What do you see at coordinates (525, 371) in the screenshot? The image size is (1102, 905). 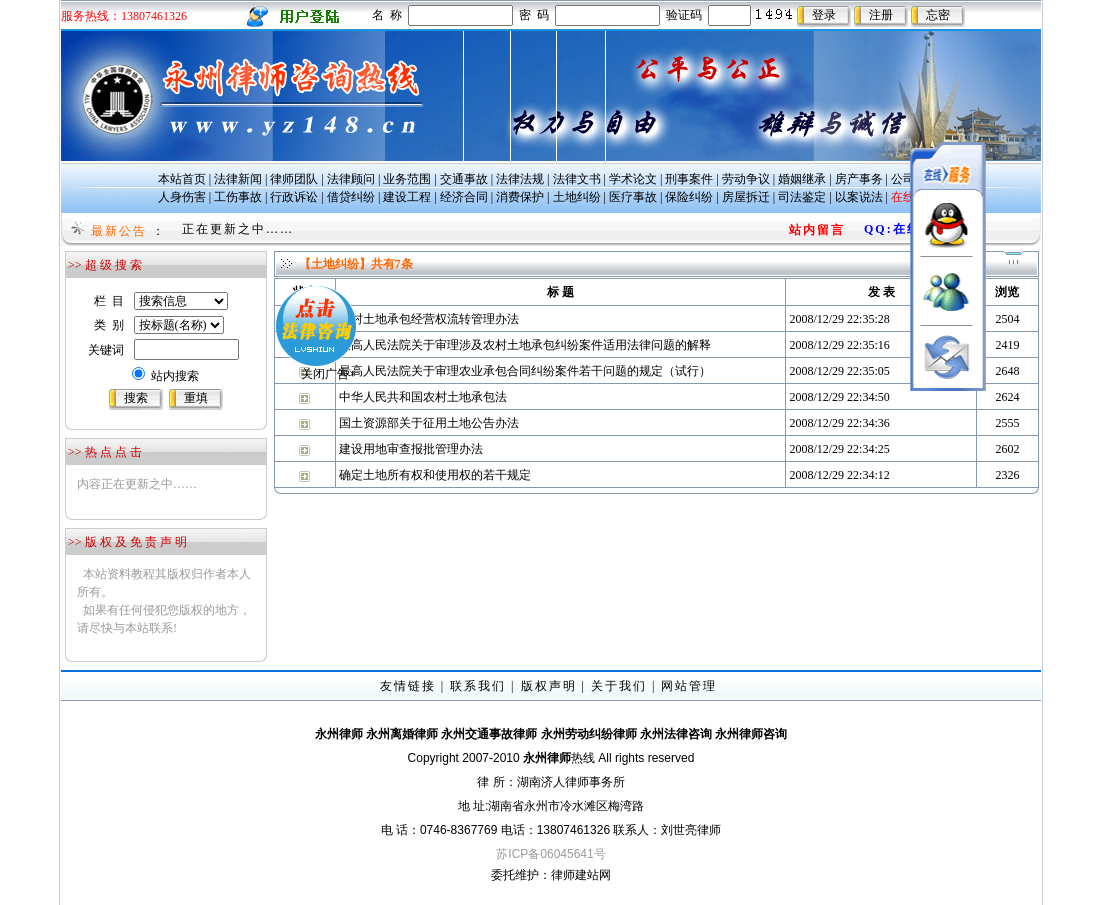 I see `最高人民法院关于审理农业承包合同纠纷案件若干问题的规定（试行）` at bounding box center [525, 371].